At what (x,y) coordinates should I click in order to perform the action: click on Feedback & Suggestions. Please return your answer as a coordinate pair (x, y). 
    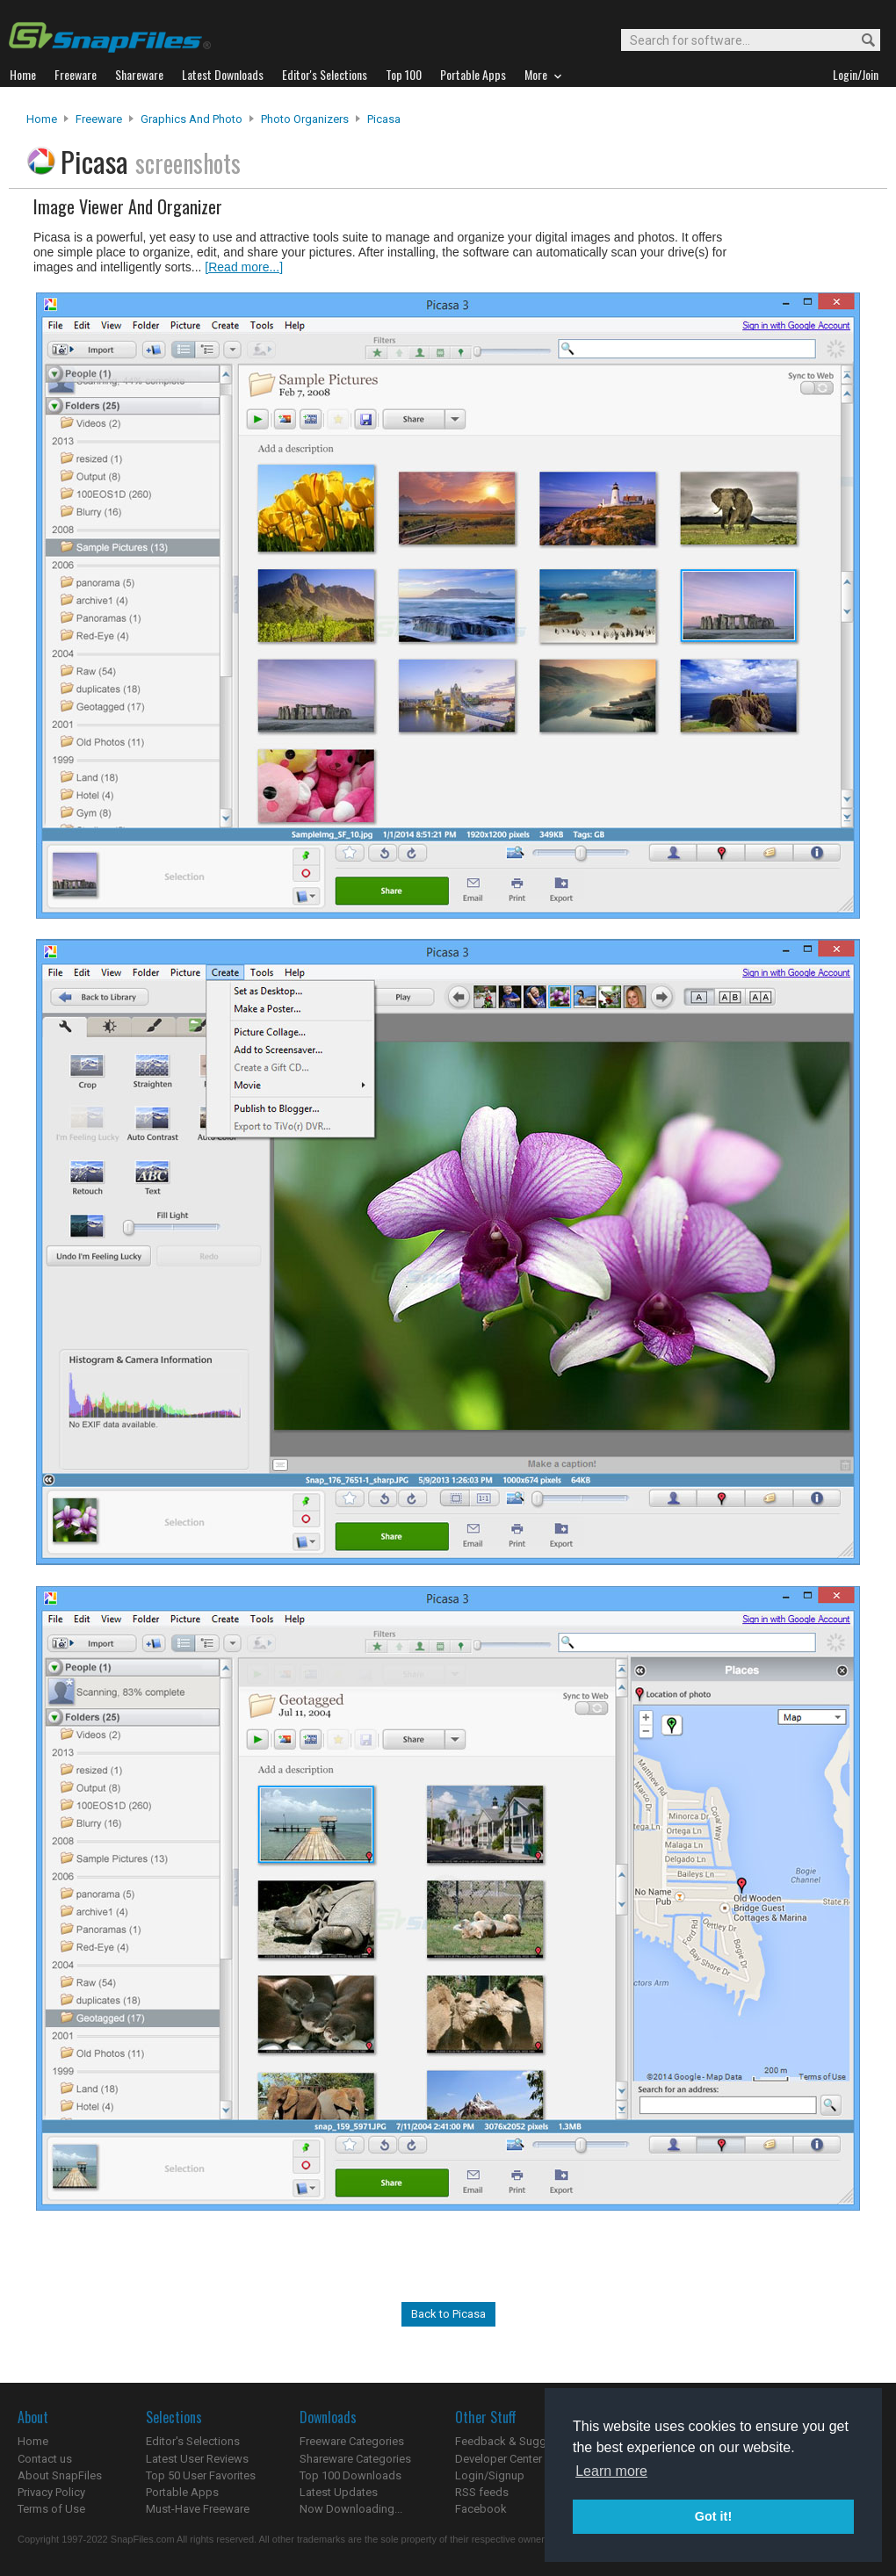
    Looking at the image, I should click on (519, 2441).